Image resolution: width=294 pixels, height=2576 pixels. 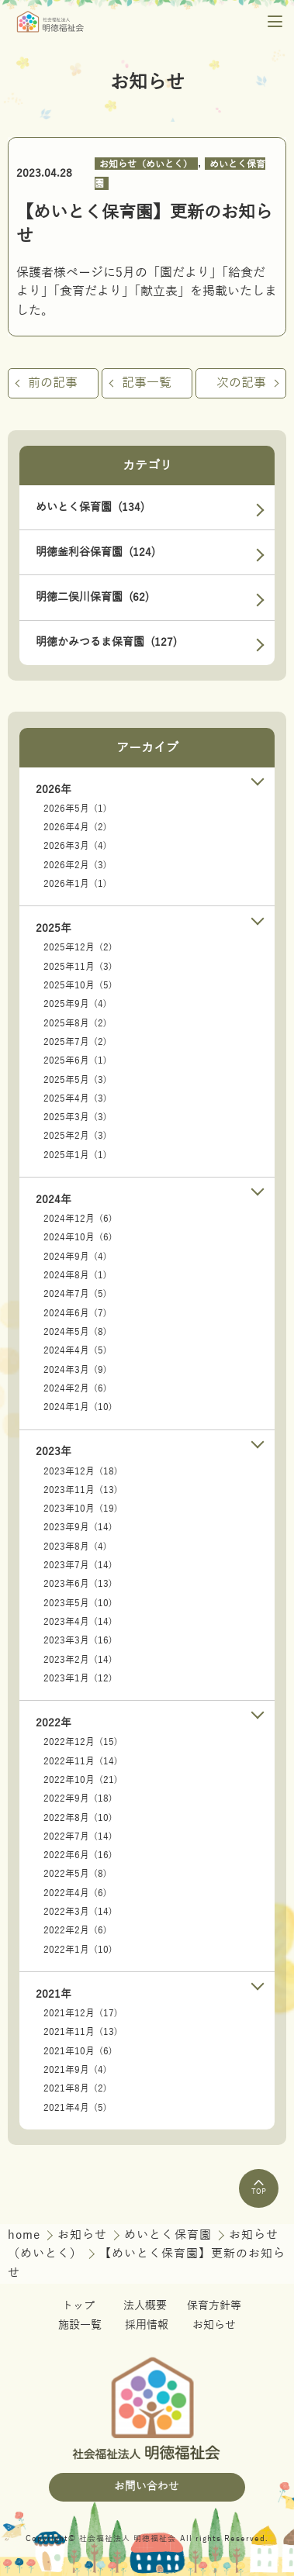 What do you see at coordinates (75, 1369) in the screenshot?
I see `2024年3月 (9)` at bounding box center [75, 1369].